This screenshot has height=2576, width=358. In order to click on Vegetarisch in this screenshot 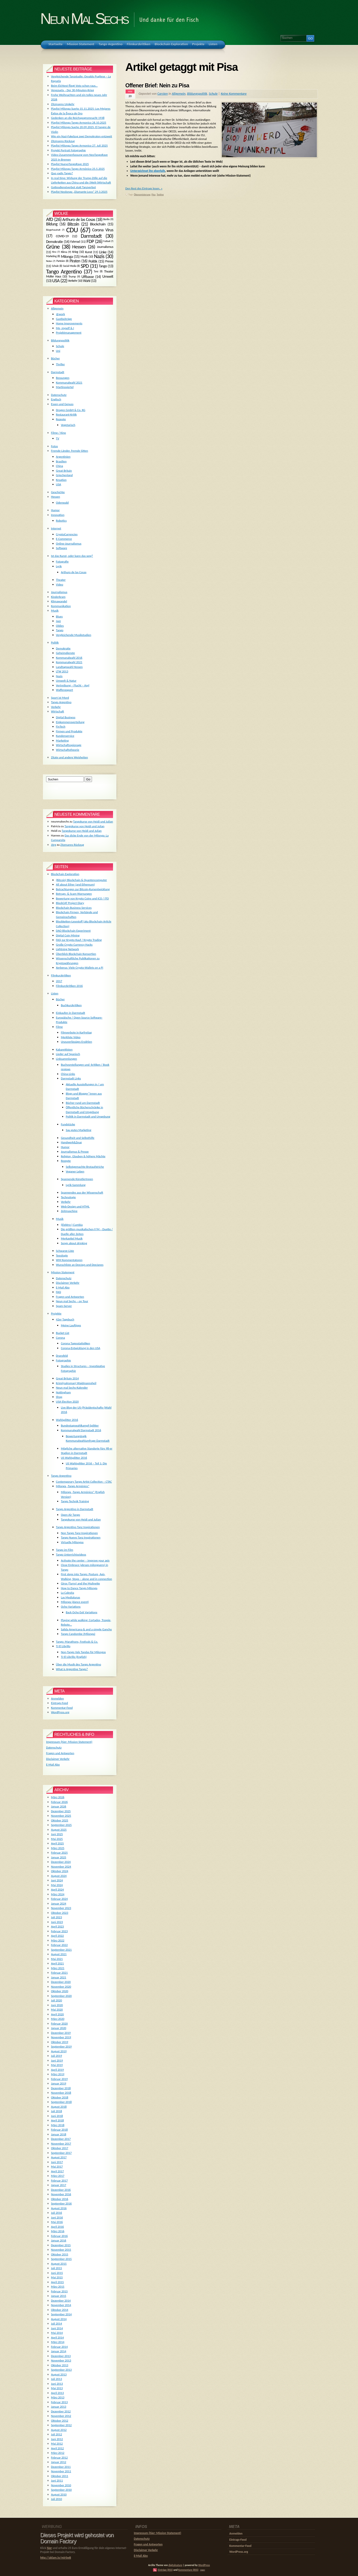, I will do `click(68, 425)`.